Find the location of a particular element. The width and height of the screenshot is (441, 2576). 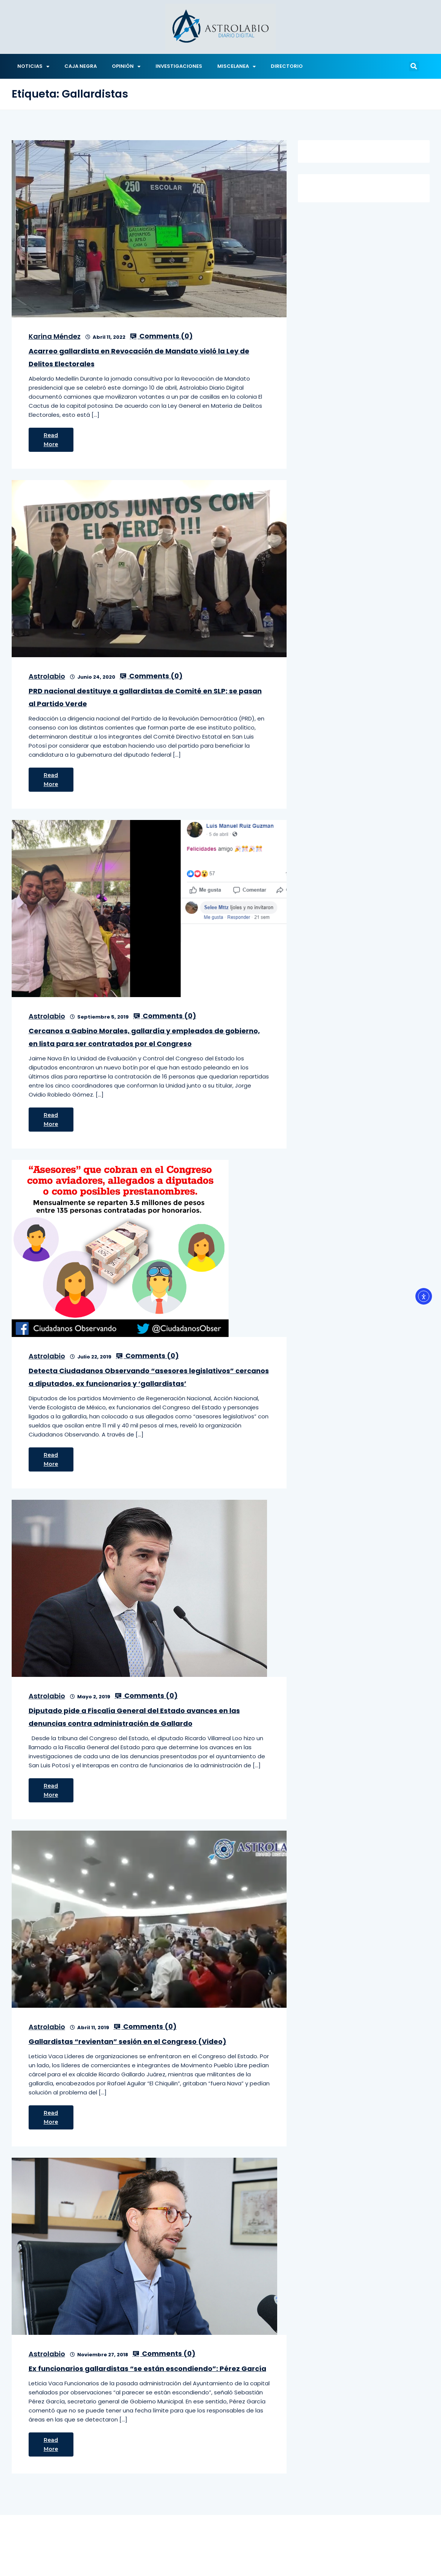

OPINIÓN is located at coordinates (126, 66).